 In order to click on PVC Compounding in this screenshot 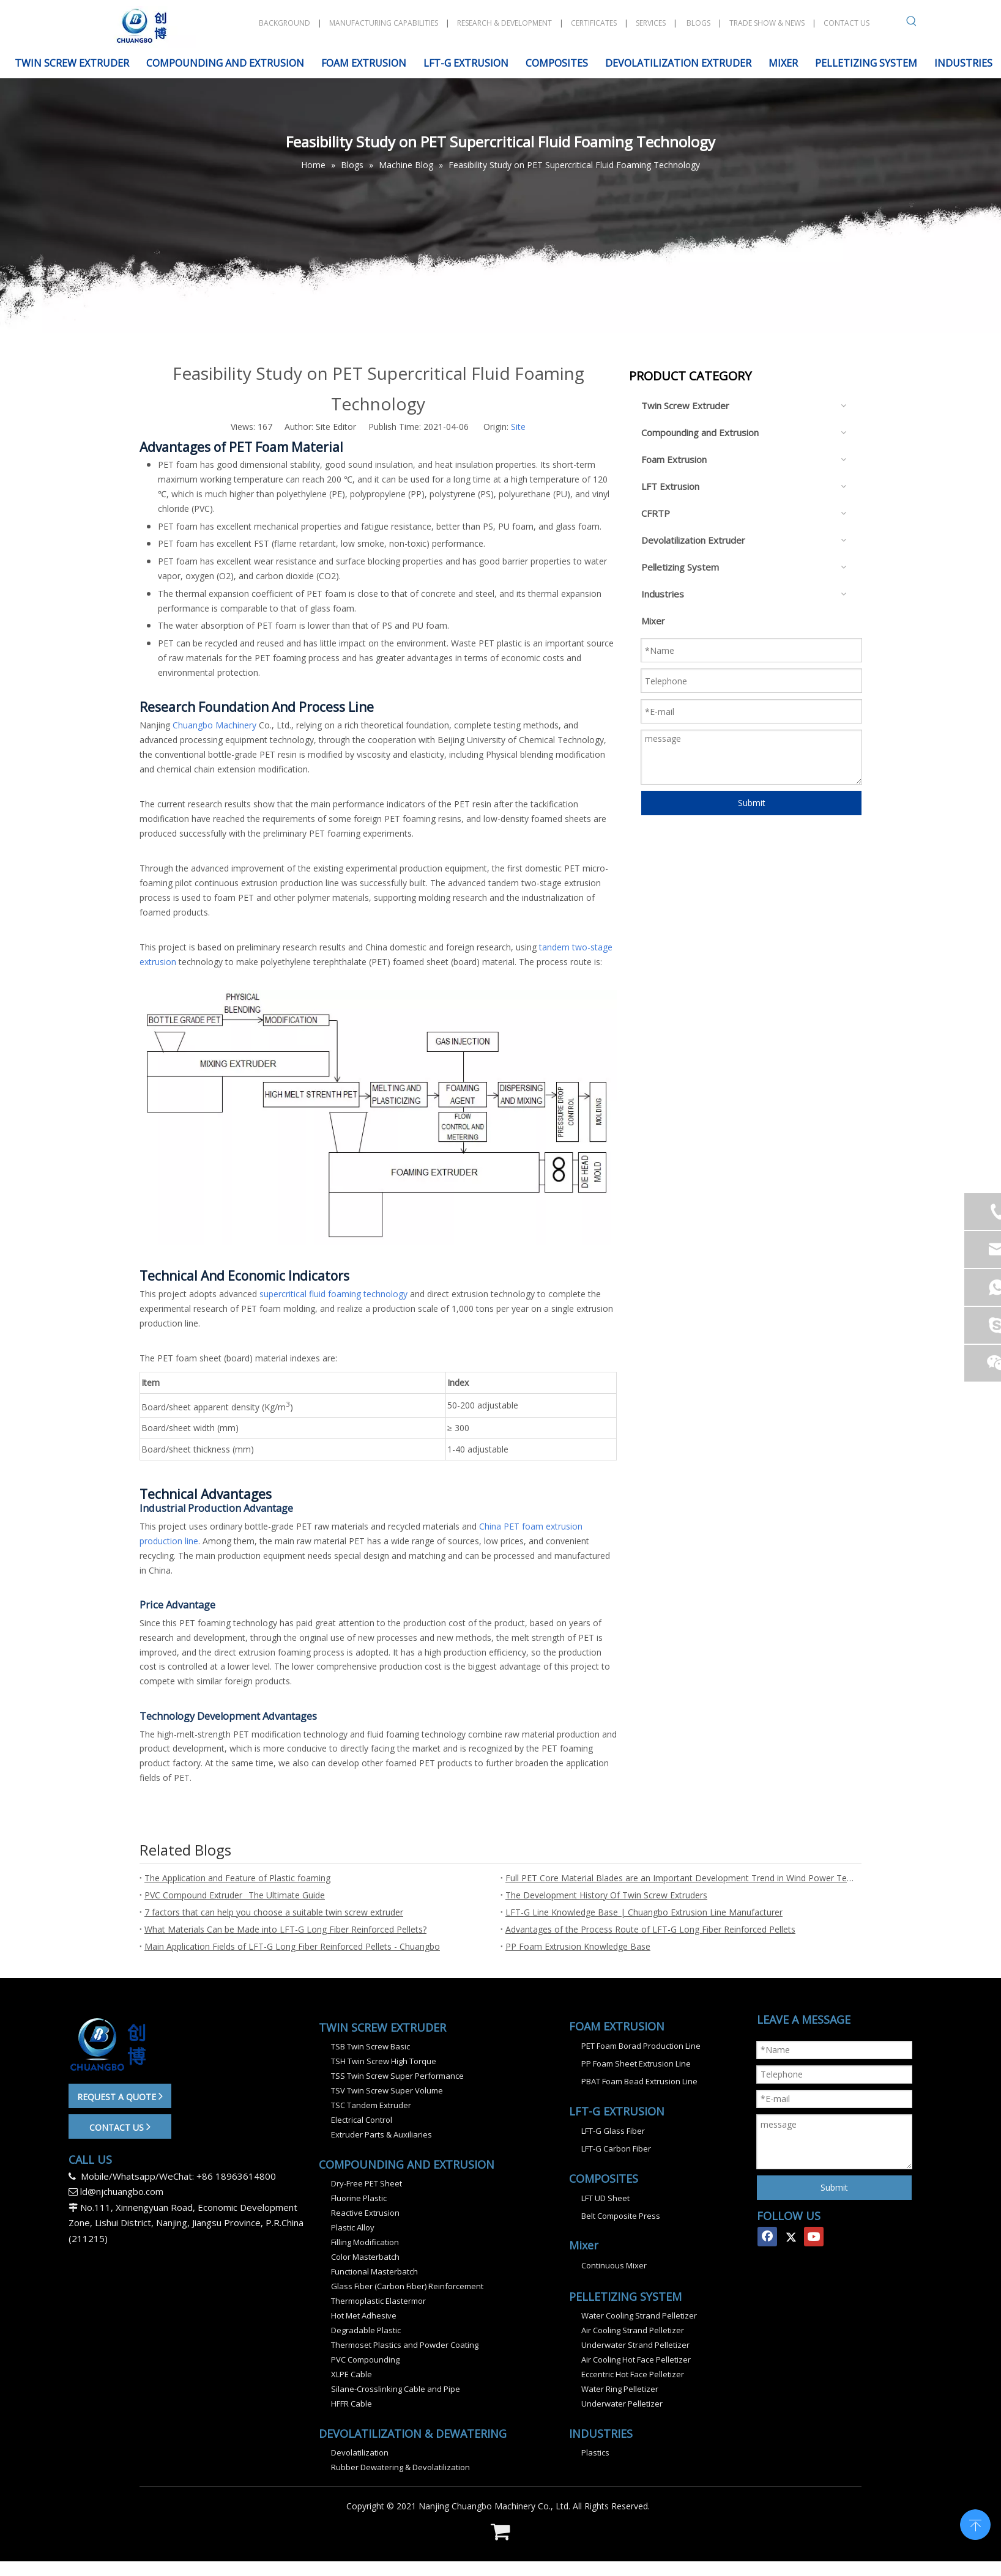, I will do `click(365, 2359)`.